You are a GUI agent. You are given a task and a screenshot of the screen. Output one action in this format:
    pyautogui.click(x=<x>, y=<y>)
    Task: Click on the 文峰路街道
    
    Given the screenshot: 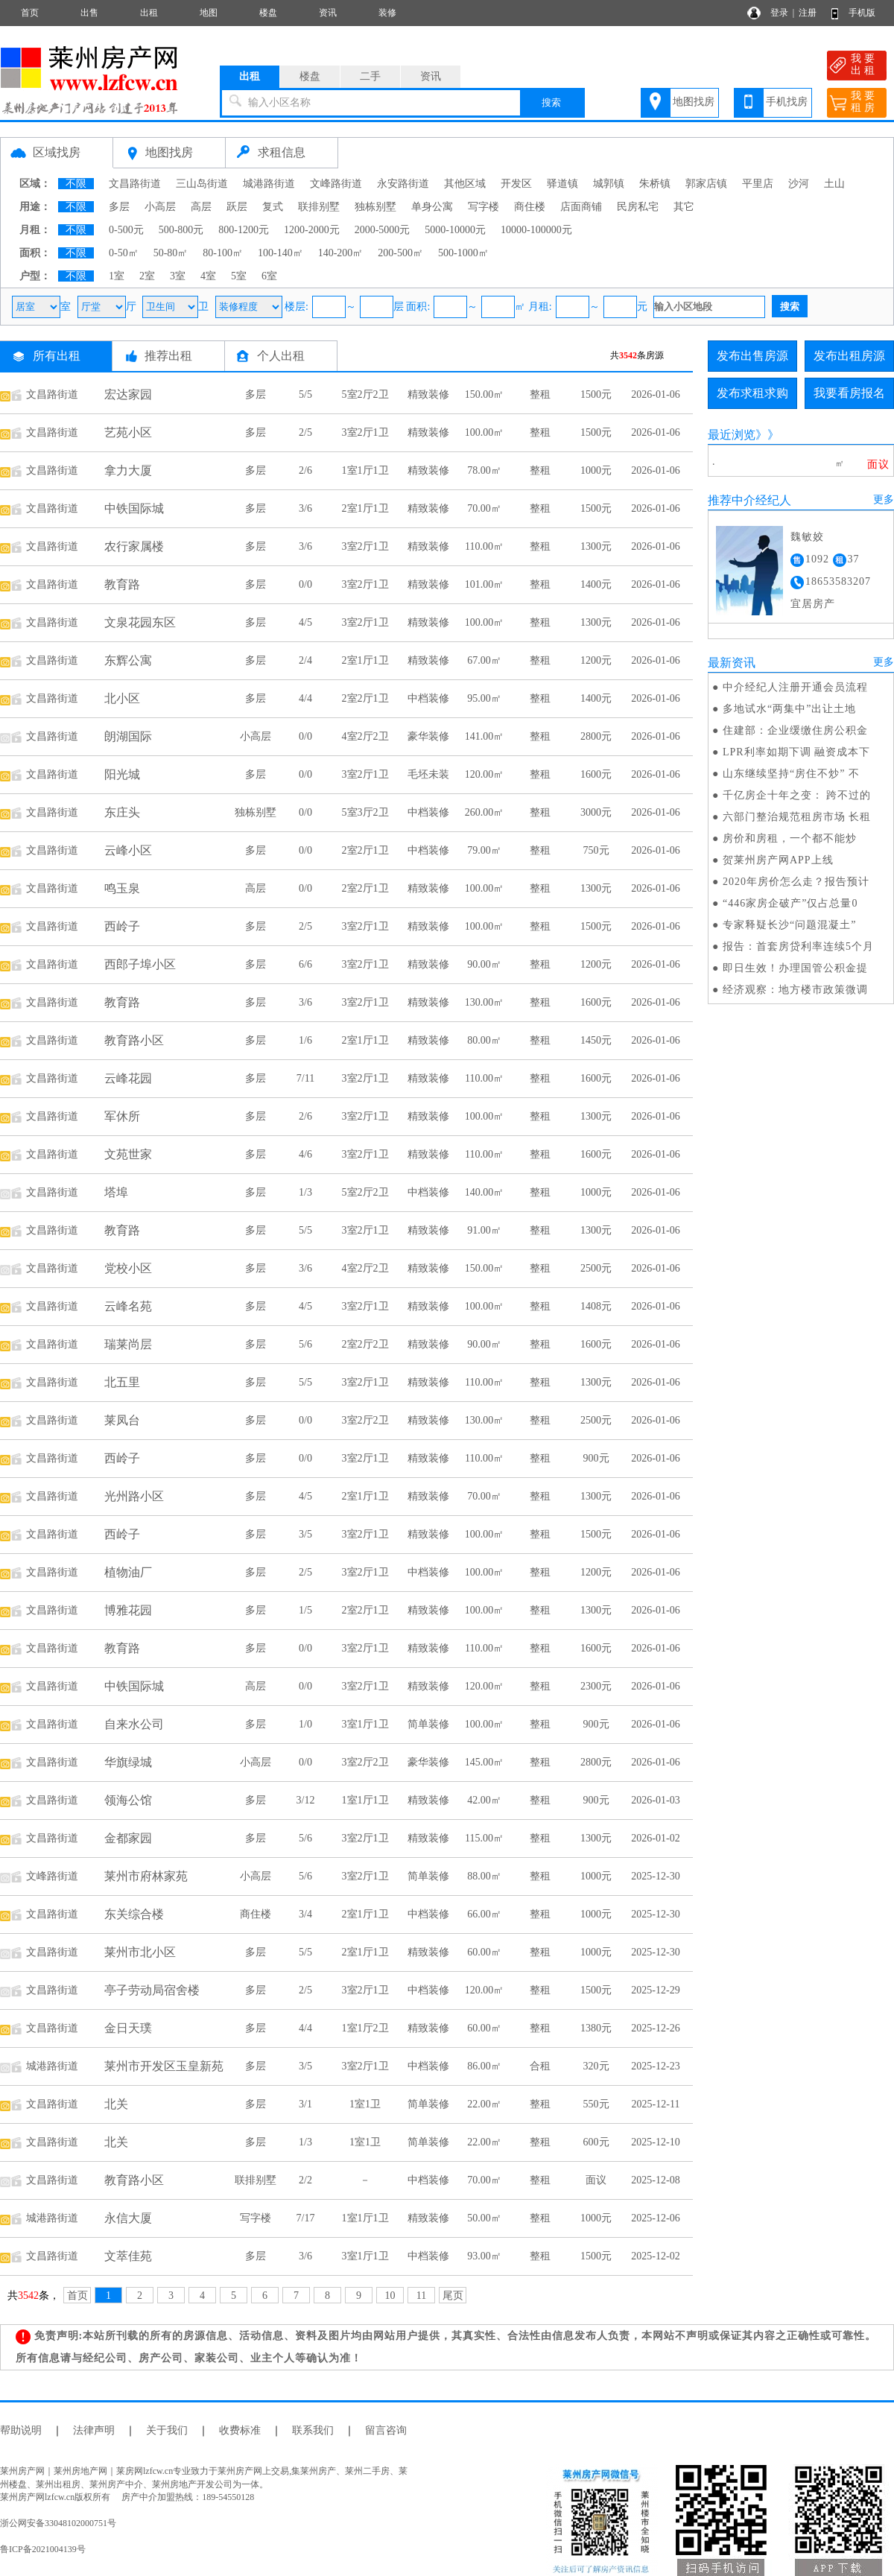 What is the action you would take?
    pyautogui.click(x=336, y=183)
    